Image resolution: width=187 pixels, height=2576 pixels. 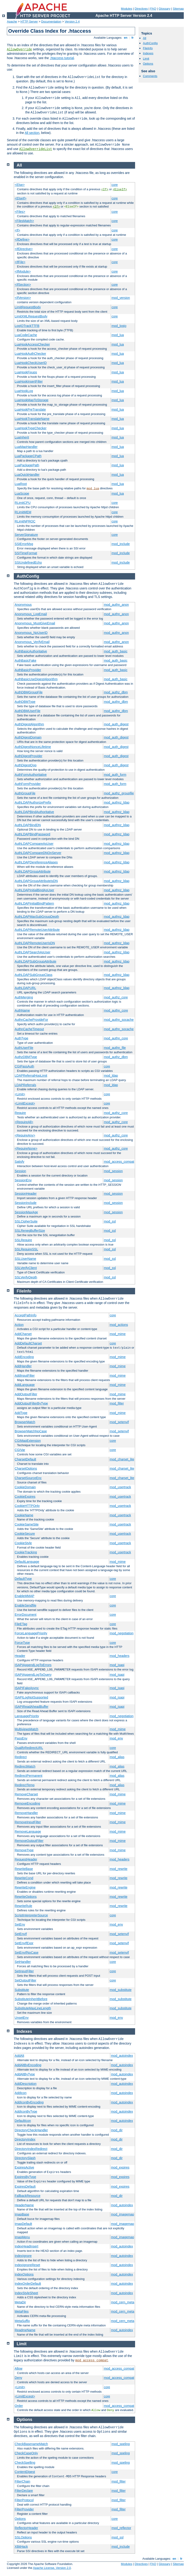 What do you see at coordinates (23, 503) in the screenshot?
I see `RLimitCPU` at bounding box center [23, 503].